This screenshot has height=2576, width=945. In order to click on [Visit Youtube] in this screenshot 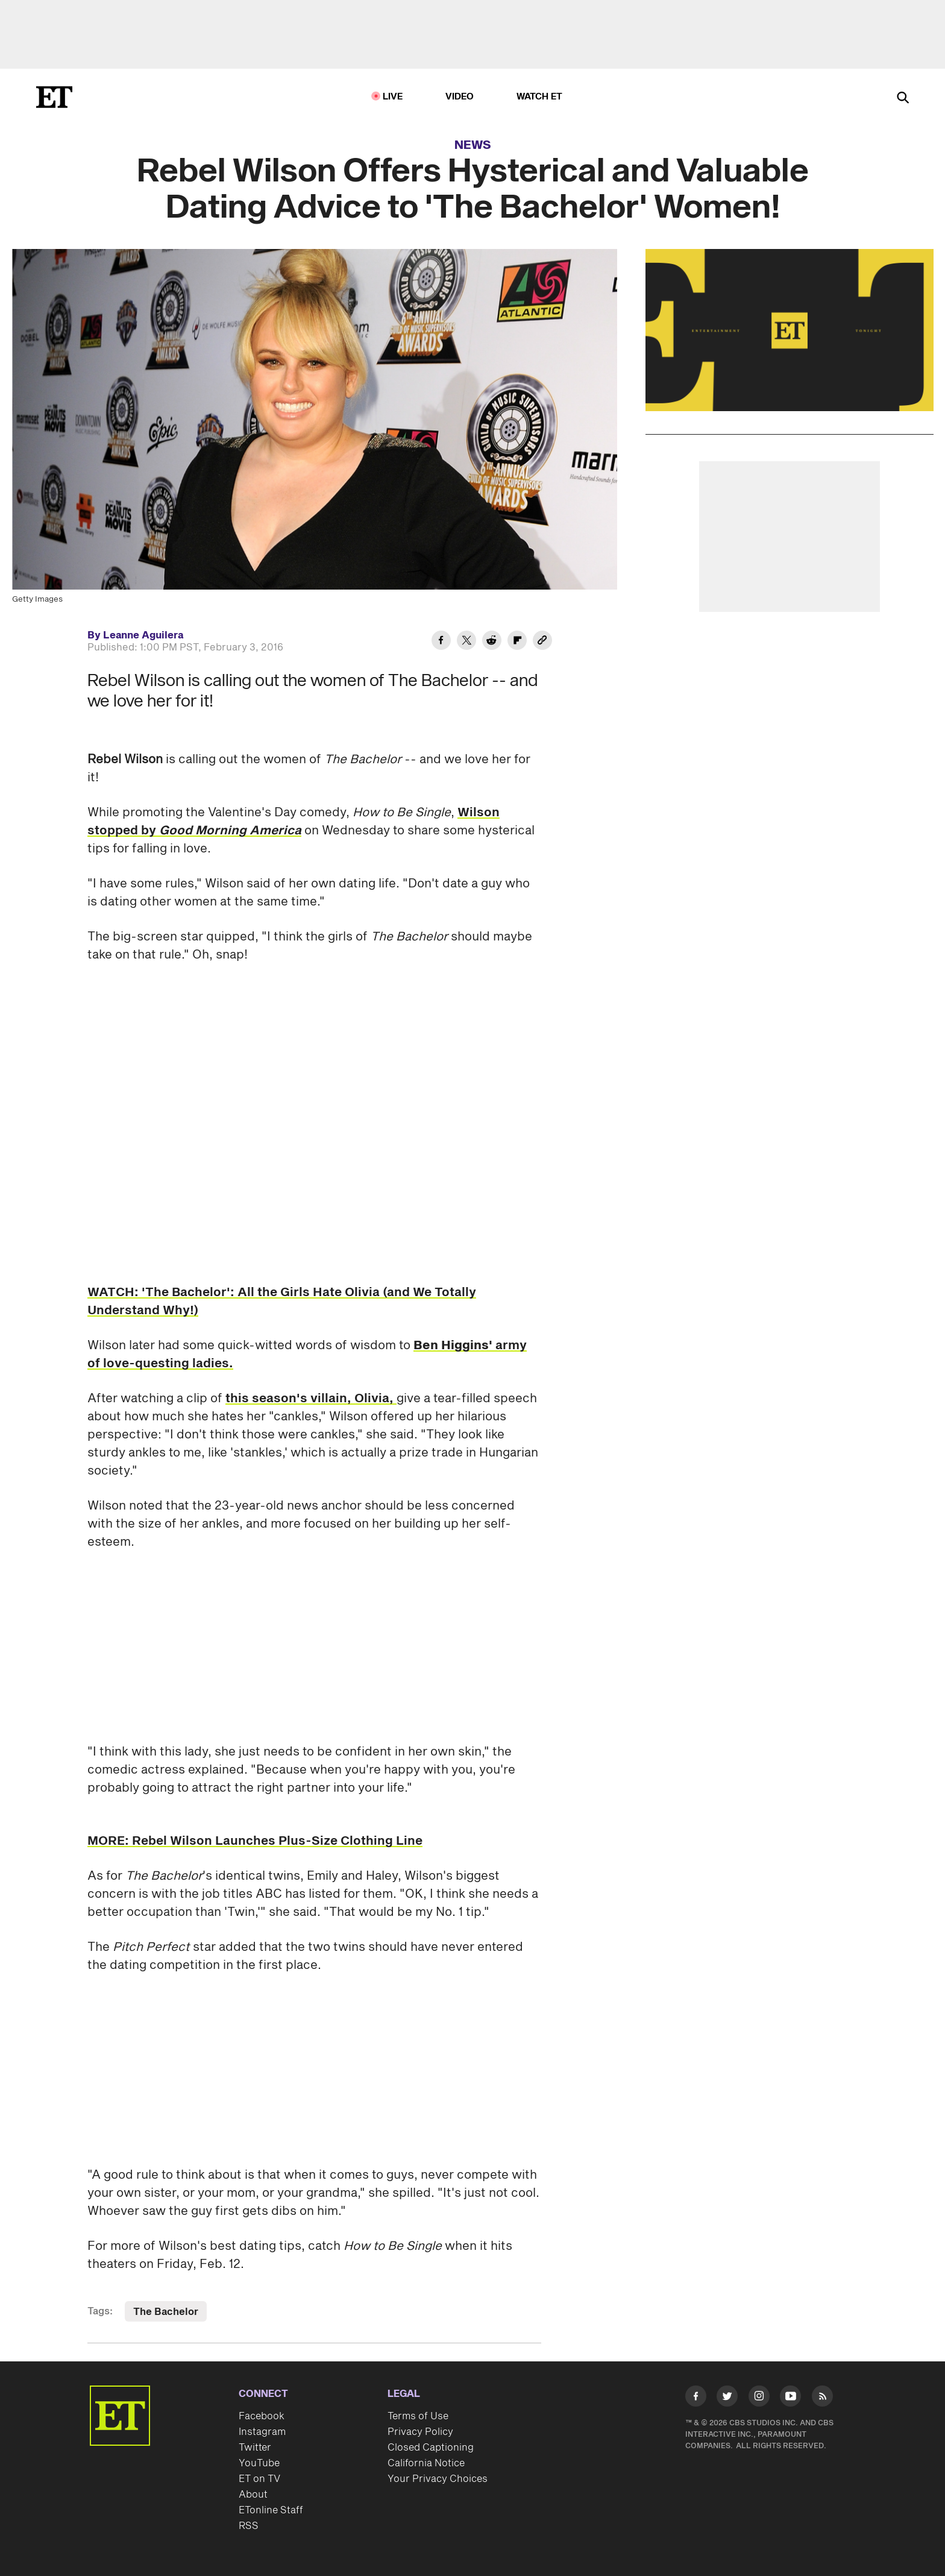, I will do `click(790, 2398)`.